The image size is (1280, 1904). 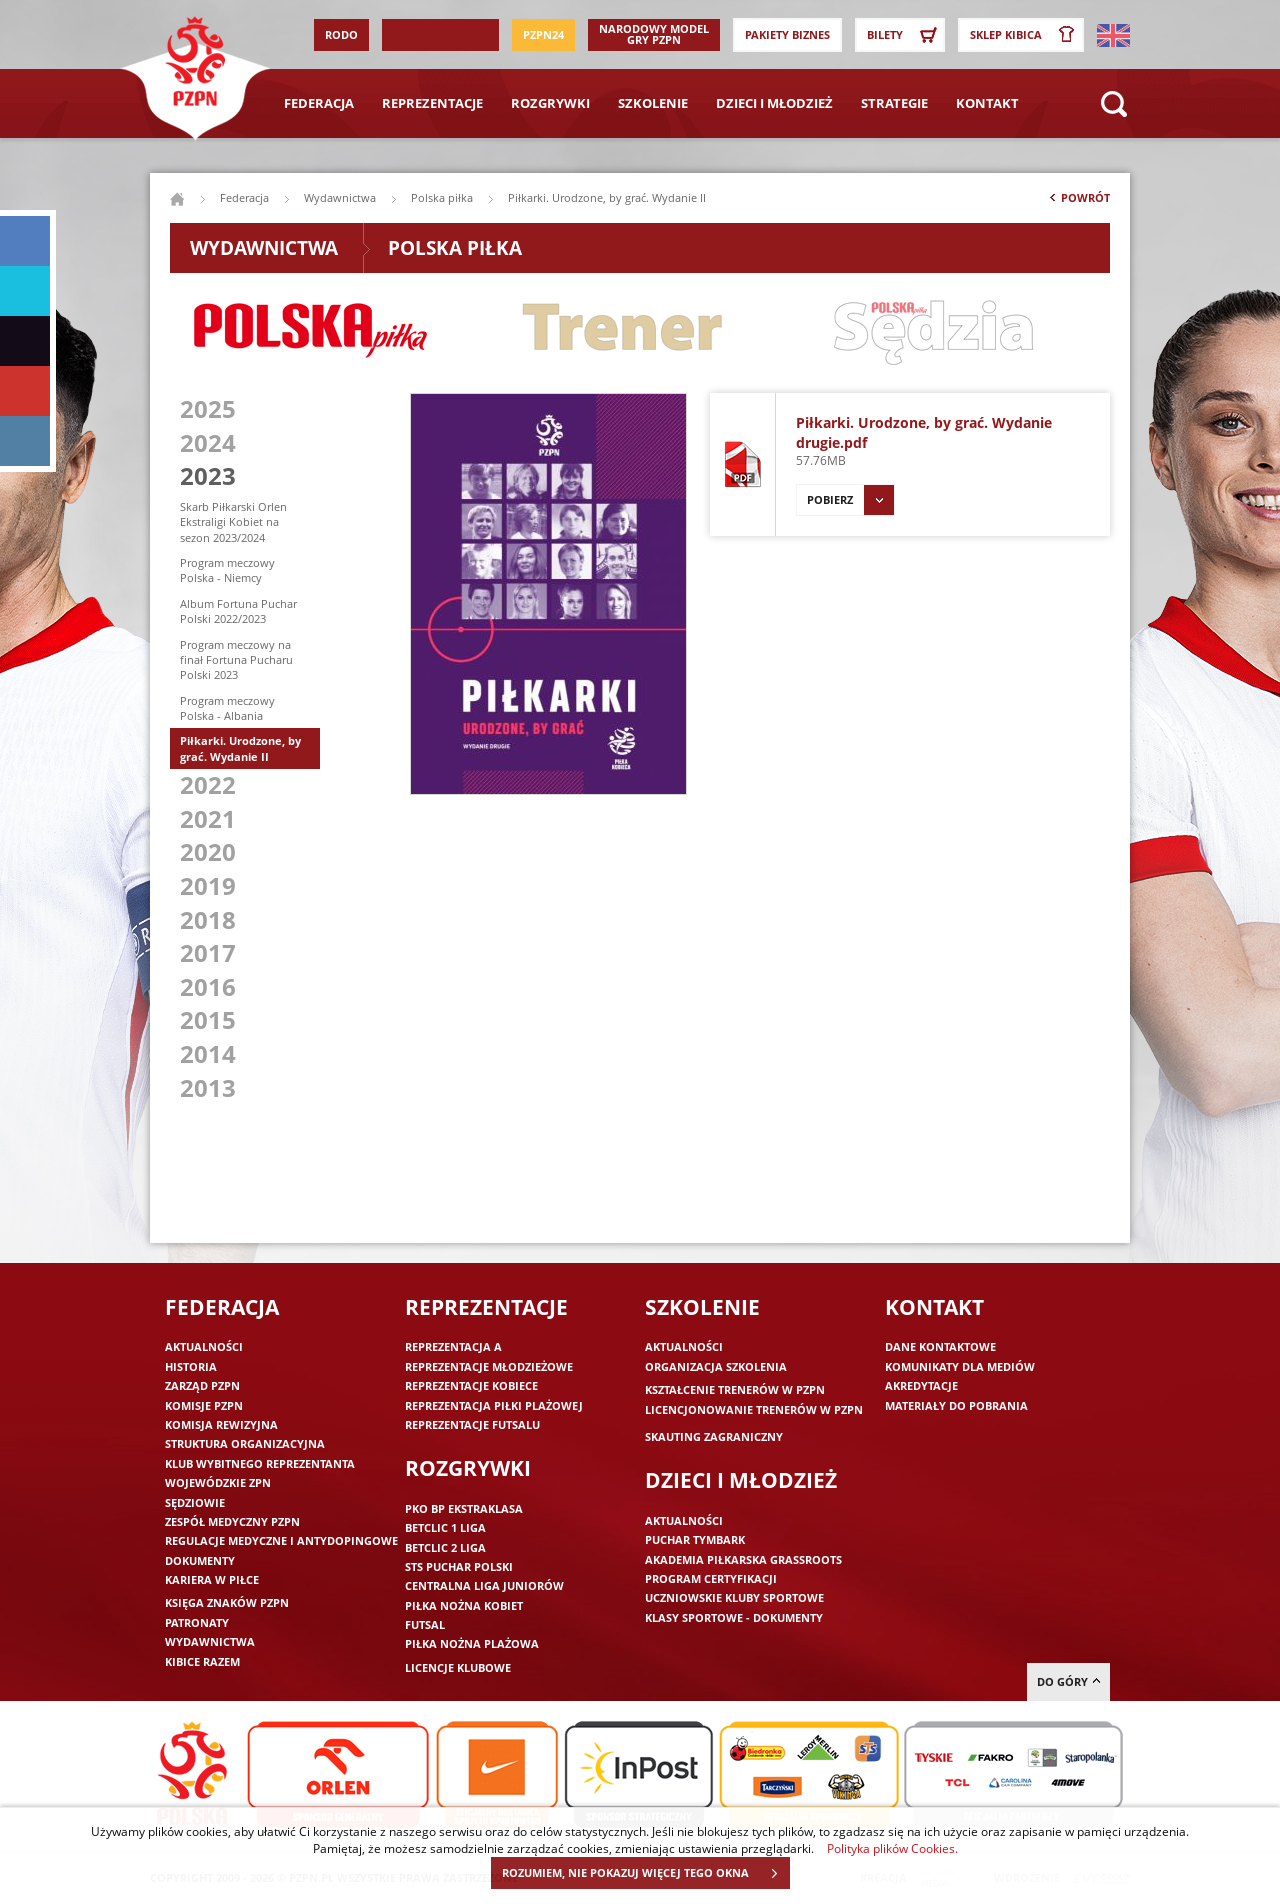 What do you see at coordinates (645, 1873) in the screenshot?
I see `ROZUMIEM, NIE POKAZUJ WIĘCEJ TEGO OKNA` at bounding box center [645, 1873].